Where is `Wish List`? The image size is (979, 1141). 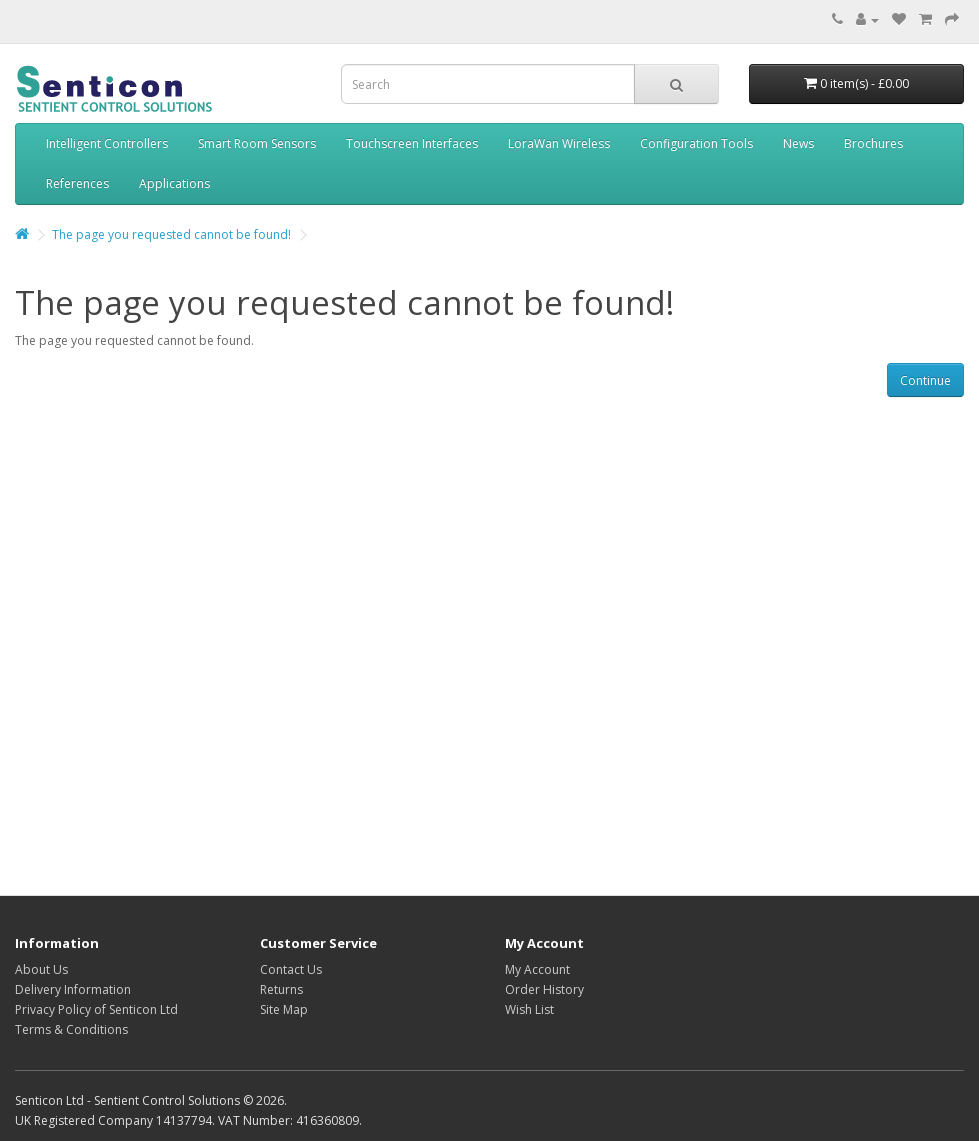
Wish List is located at coordinates (529, 1009).